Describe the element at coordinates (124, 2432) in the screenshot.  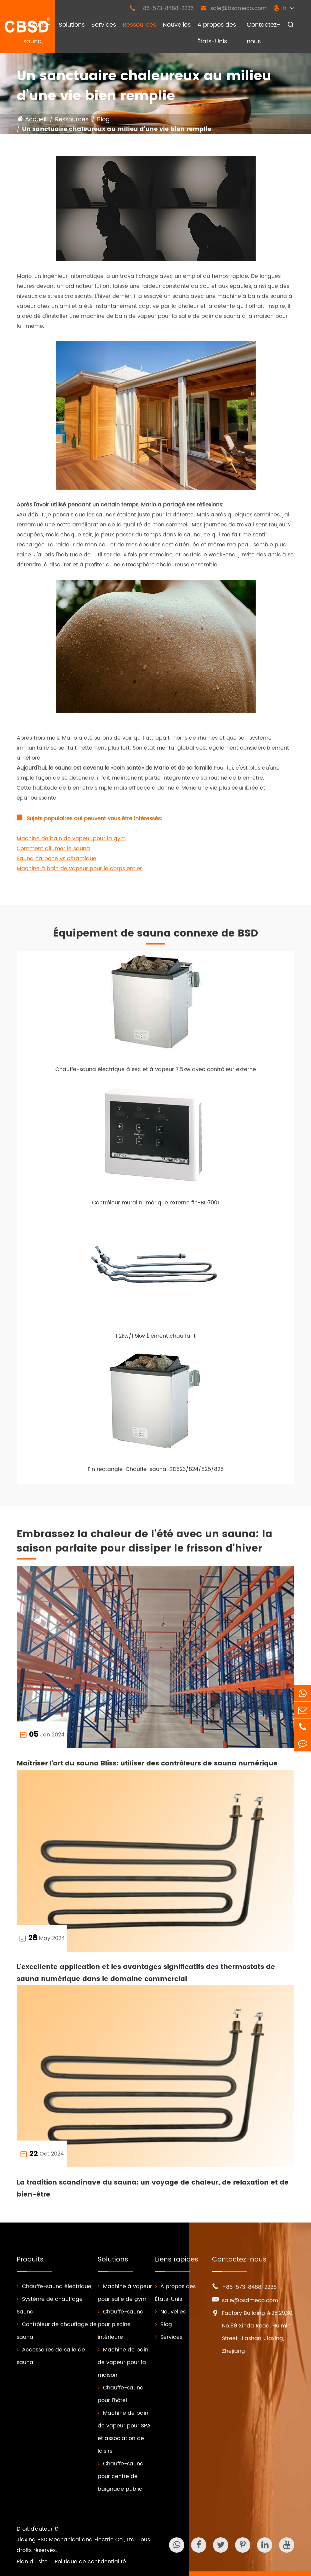
I see `Machine de bain de vapeur pour SPA et association de loisirs` at that location.